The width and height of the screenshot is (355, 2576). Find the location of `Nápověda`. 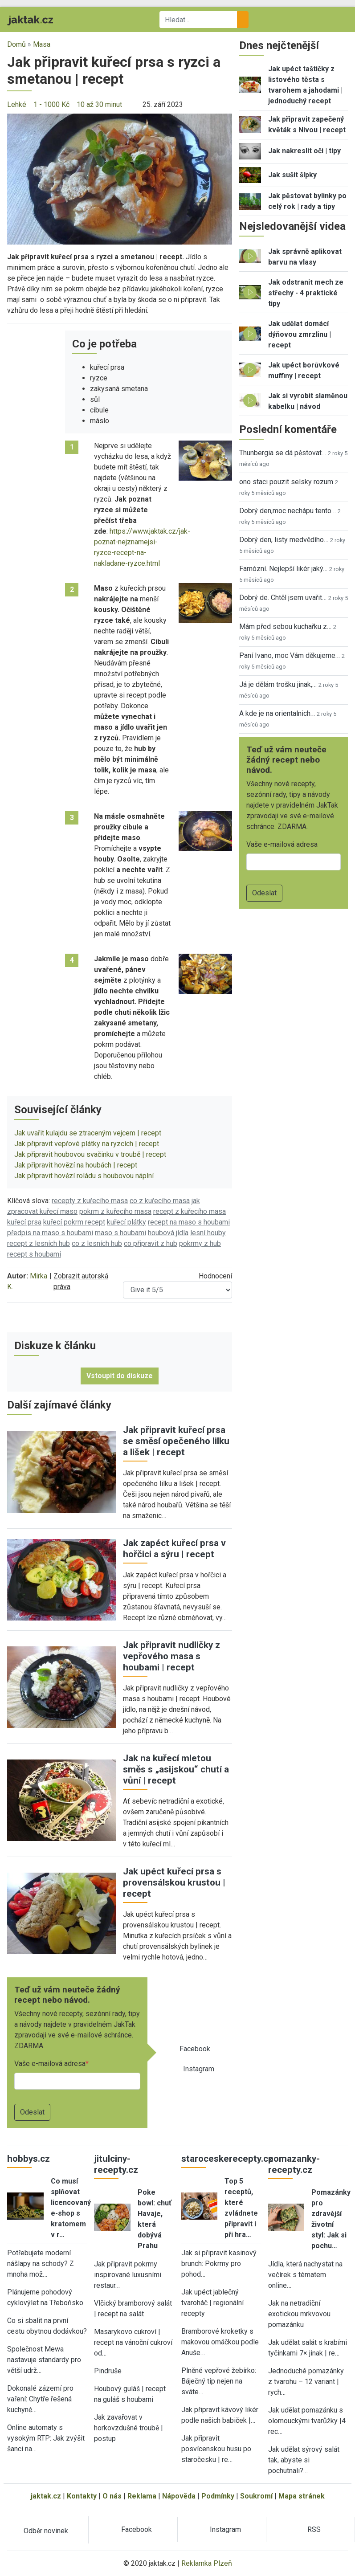

Nápověda is located at coordinates (179, 2496).